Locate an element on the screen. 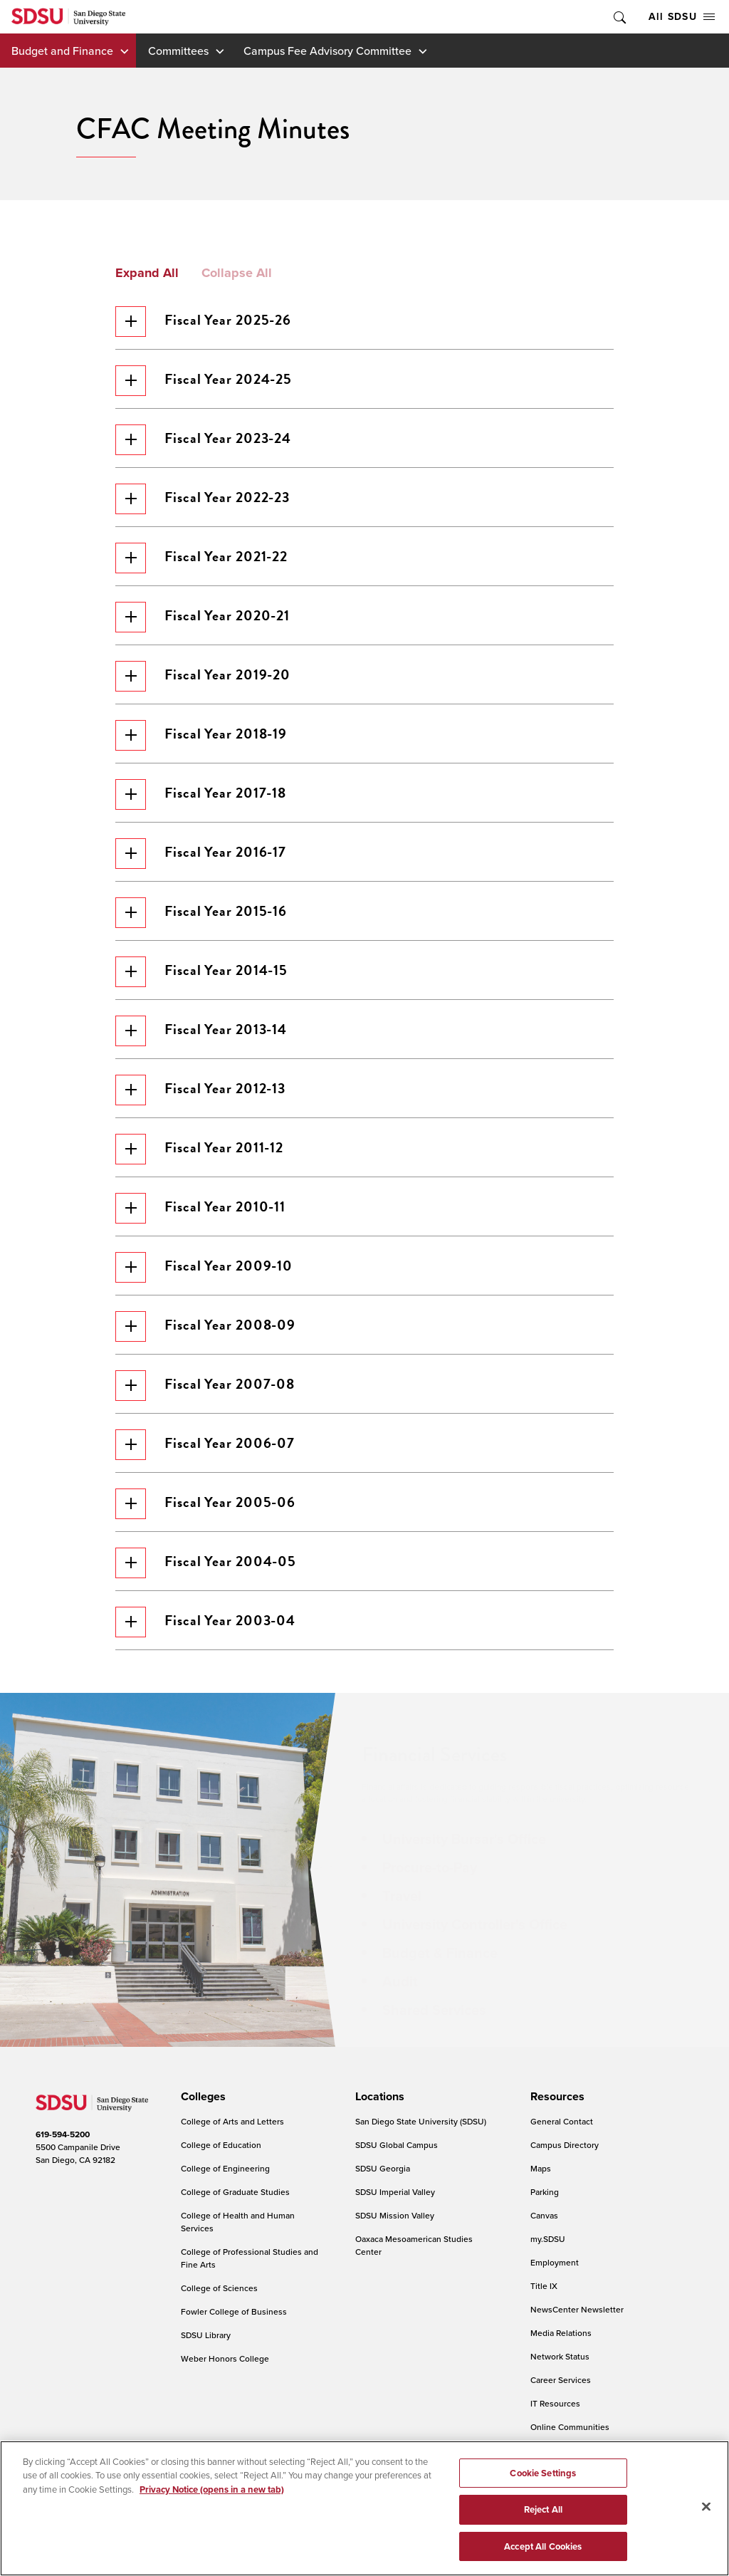 This screenshot has width=729, height=2576. Fiscal Year 2003-04 is located at coordinates (205, 1622).